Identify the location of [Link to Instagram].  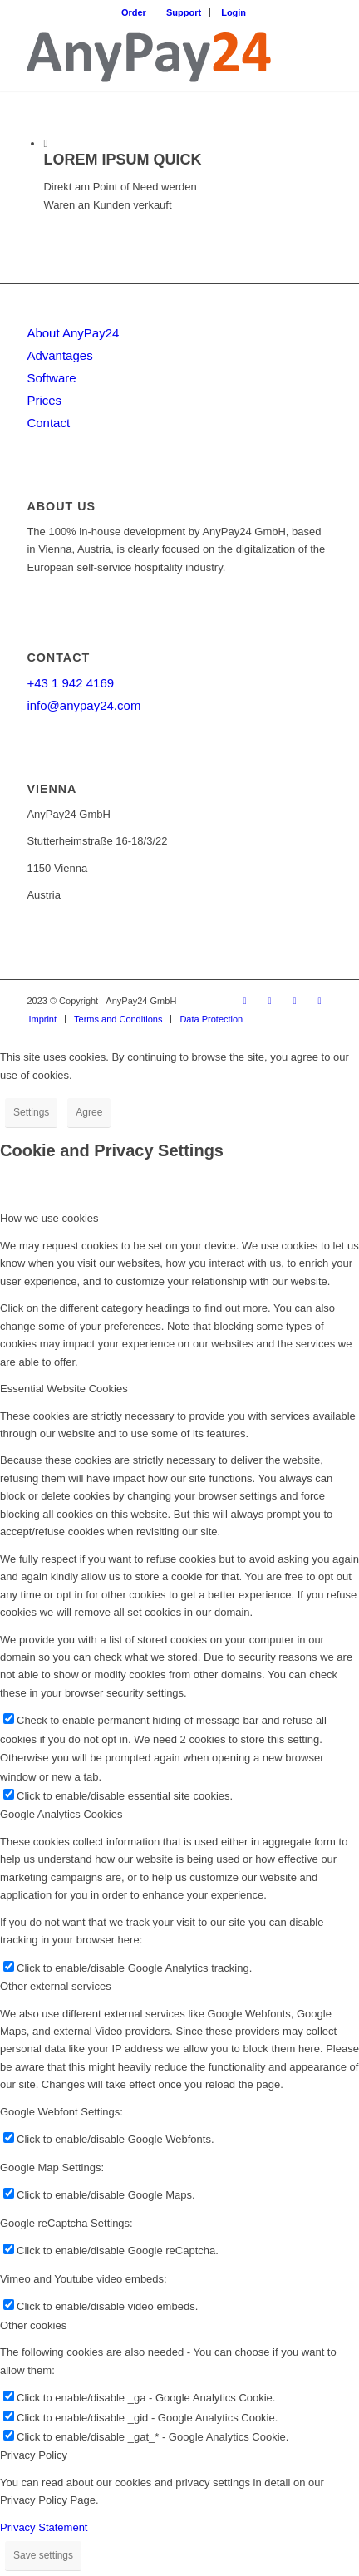
(295, 1000).